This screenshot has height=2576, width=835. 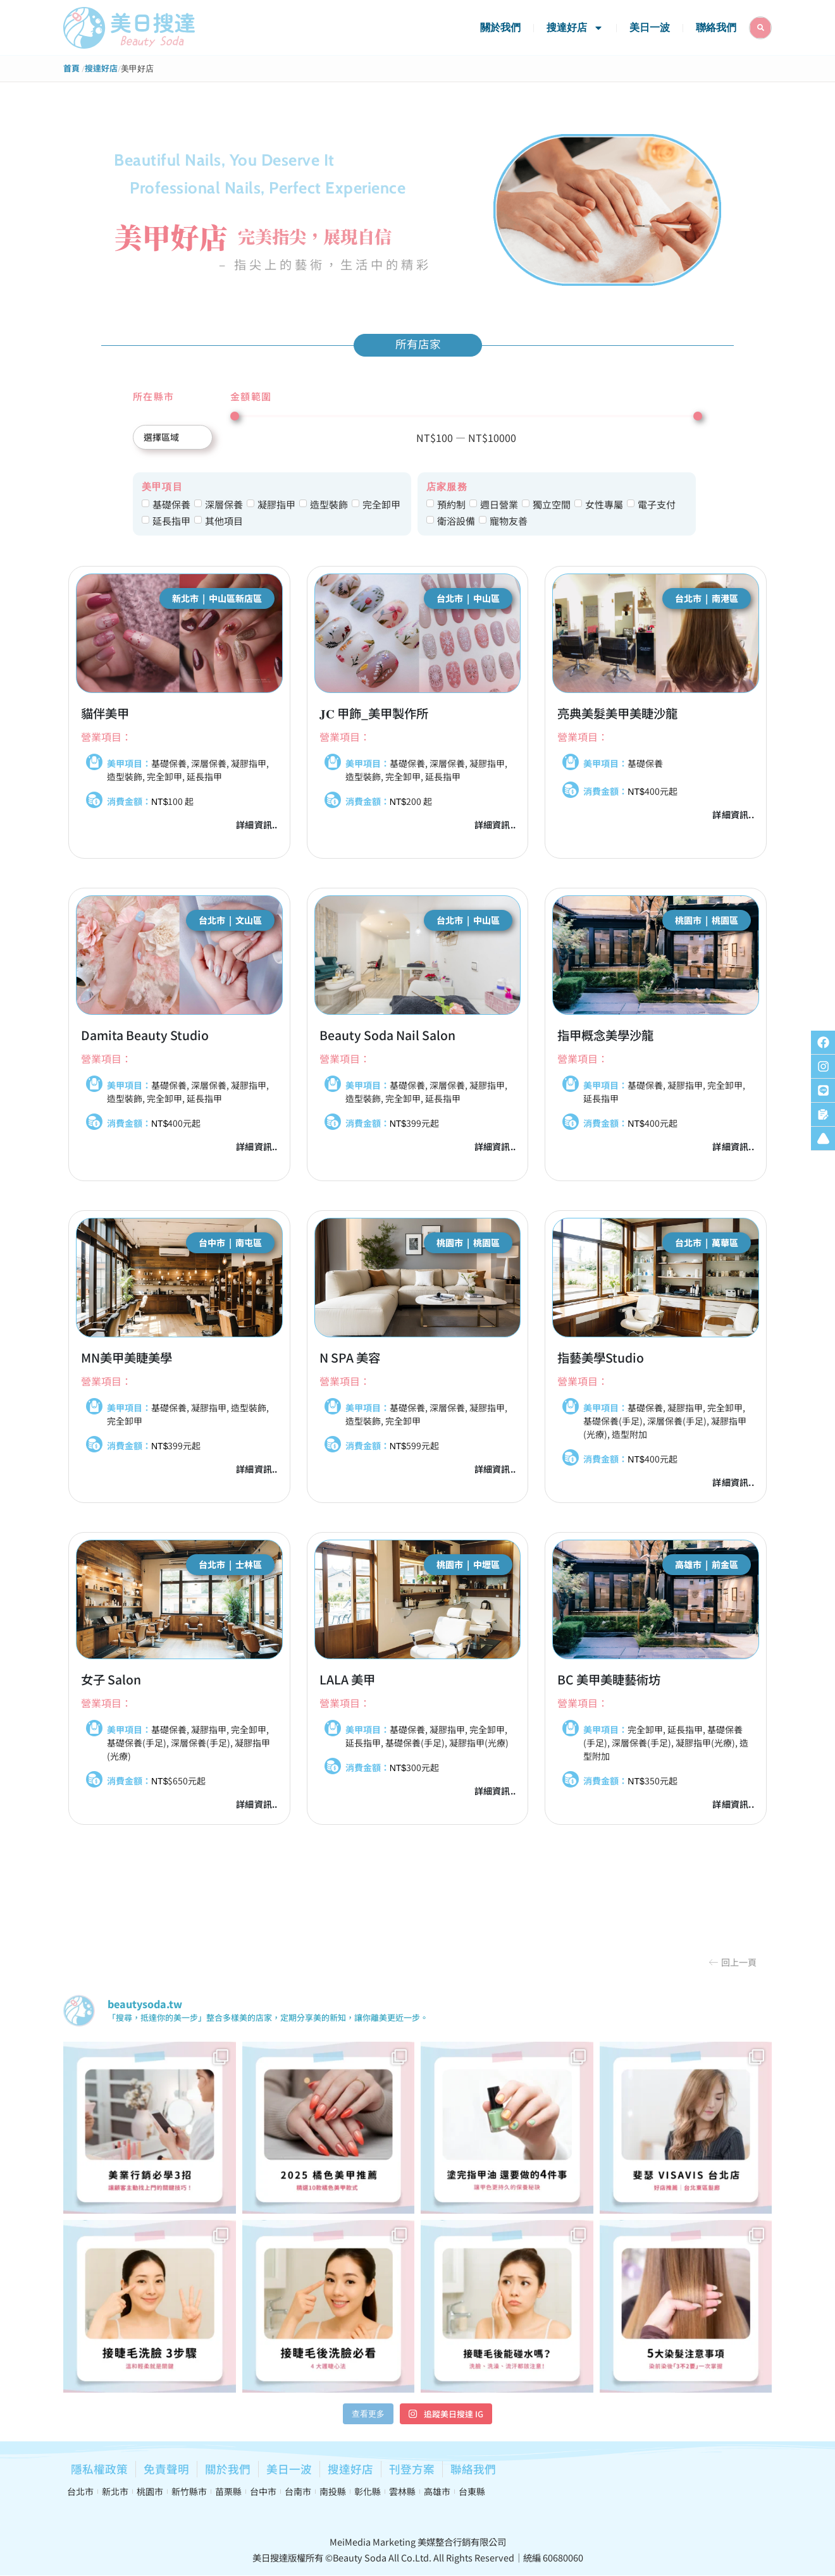 What do you see at coordinates (111, 1679) in the screenshot?
I see `女子 Salon` at bounding box center [111, 1679].